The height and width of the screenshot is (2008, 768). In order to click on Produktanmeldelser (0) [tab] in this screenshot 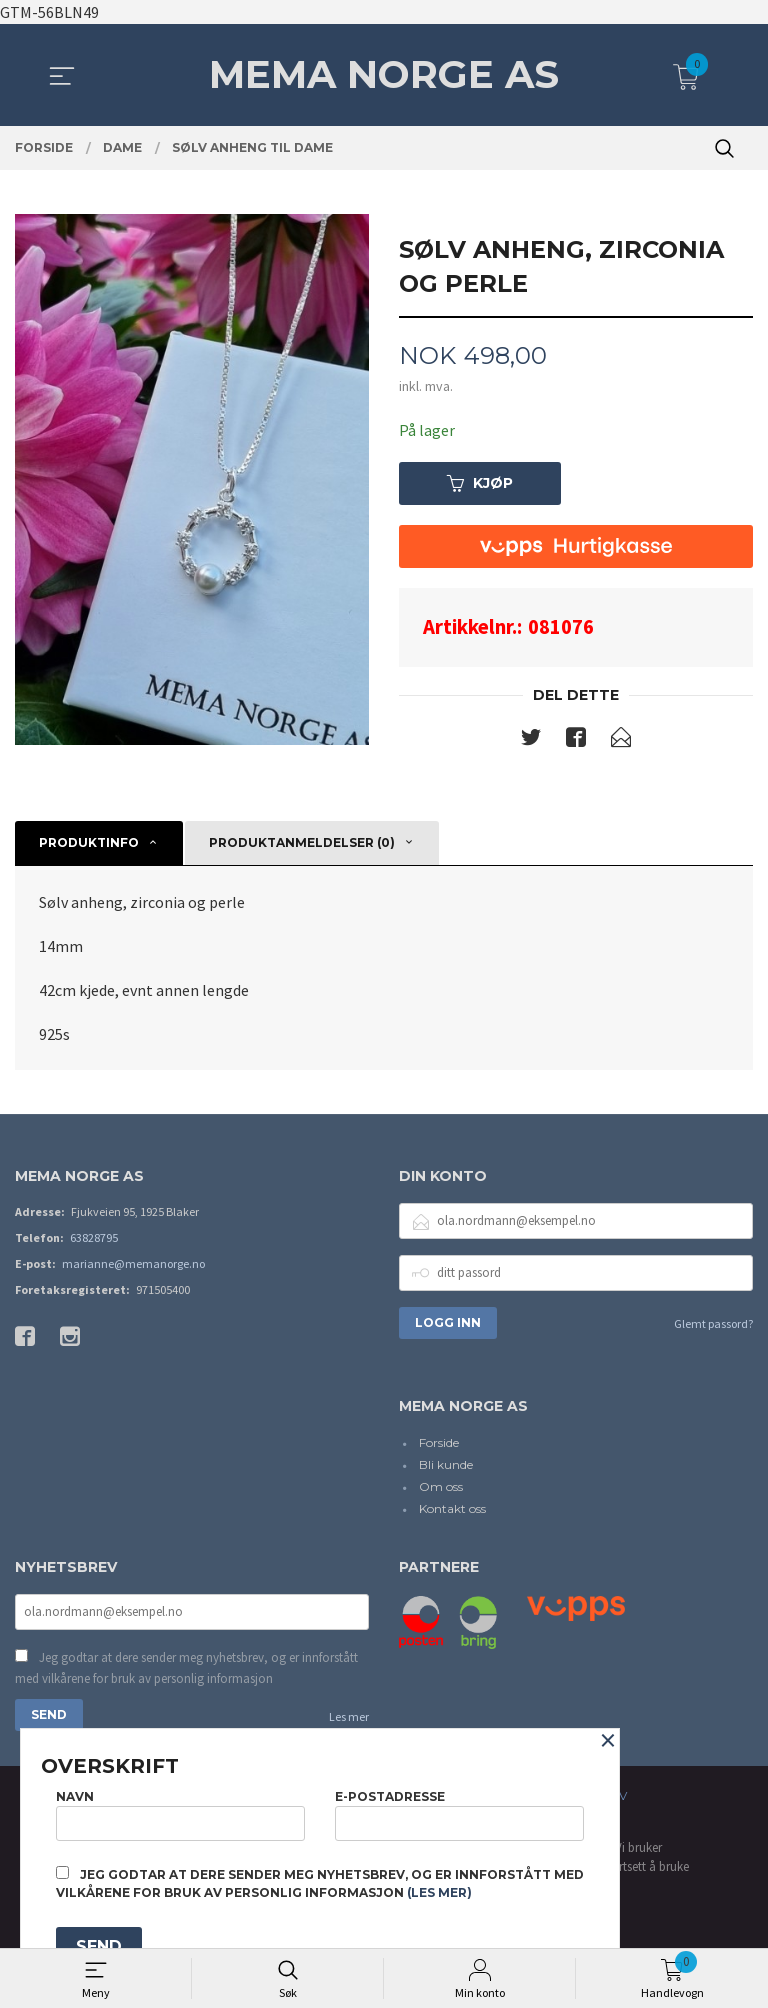, I will do `click(302, 842)`.